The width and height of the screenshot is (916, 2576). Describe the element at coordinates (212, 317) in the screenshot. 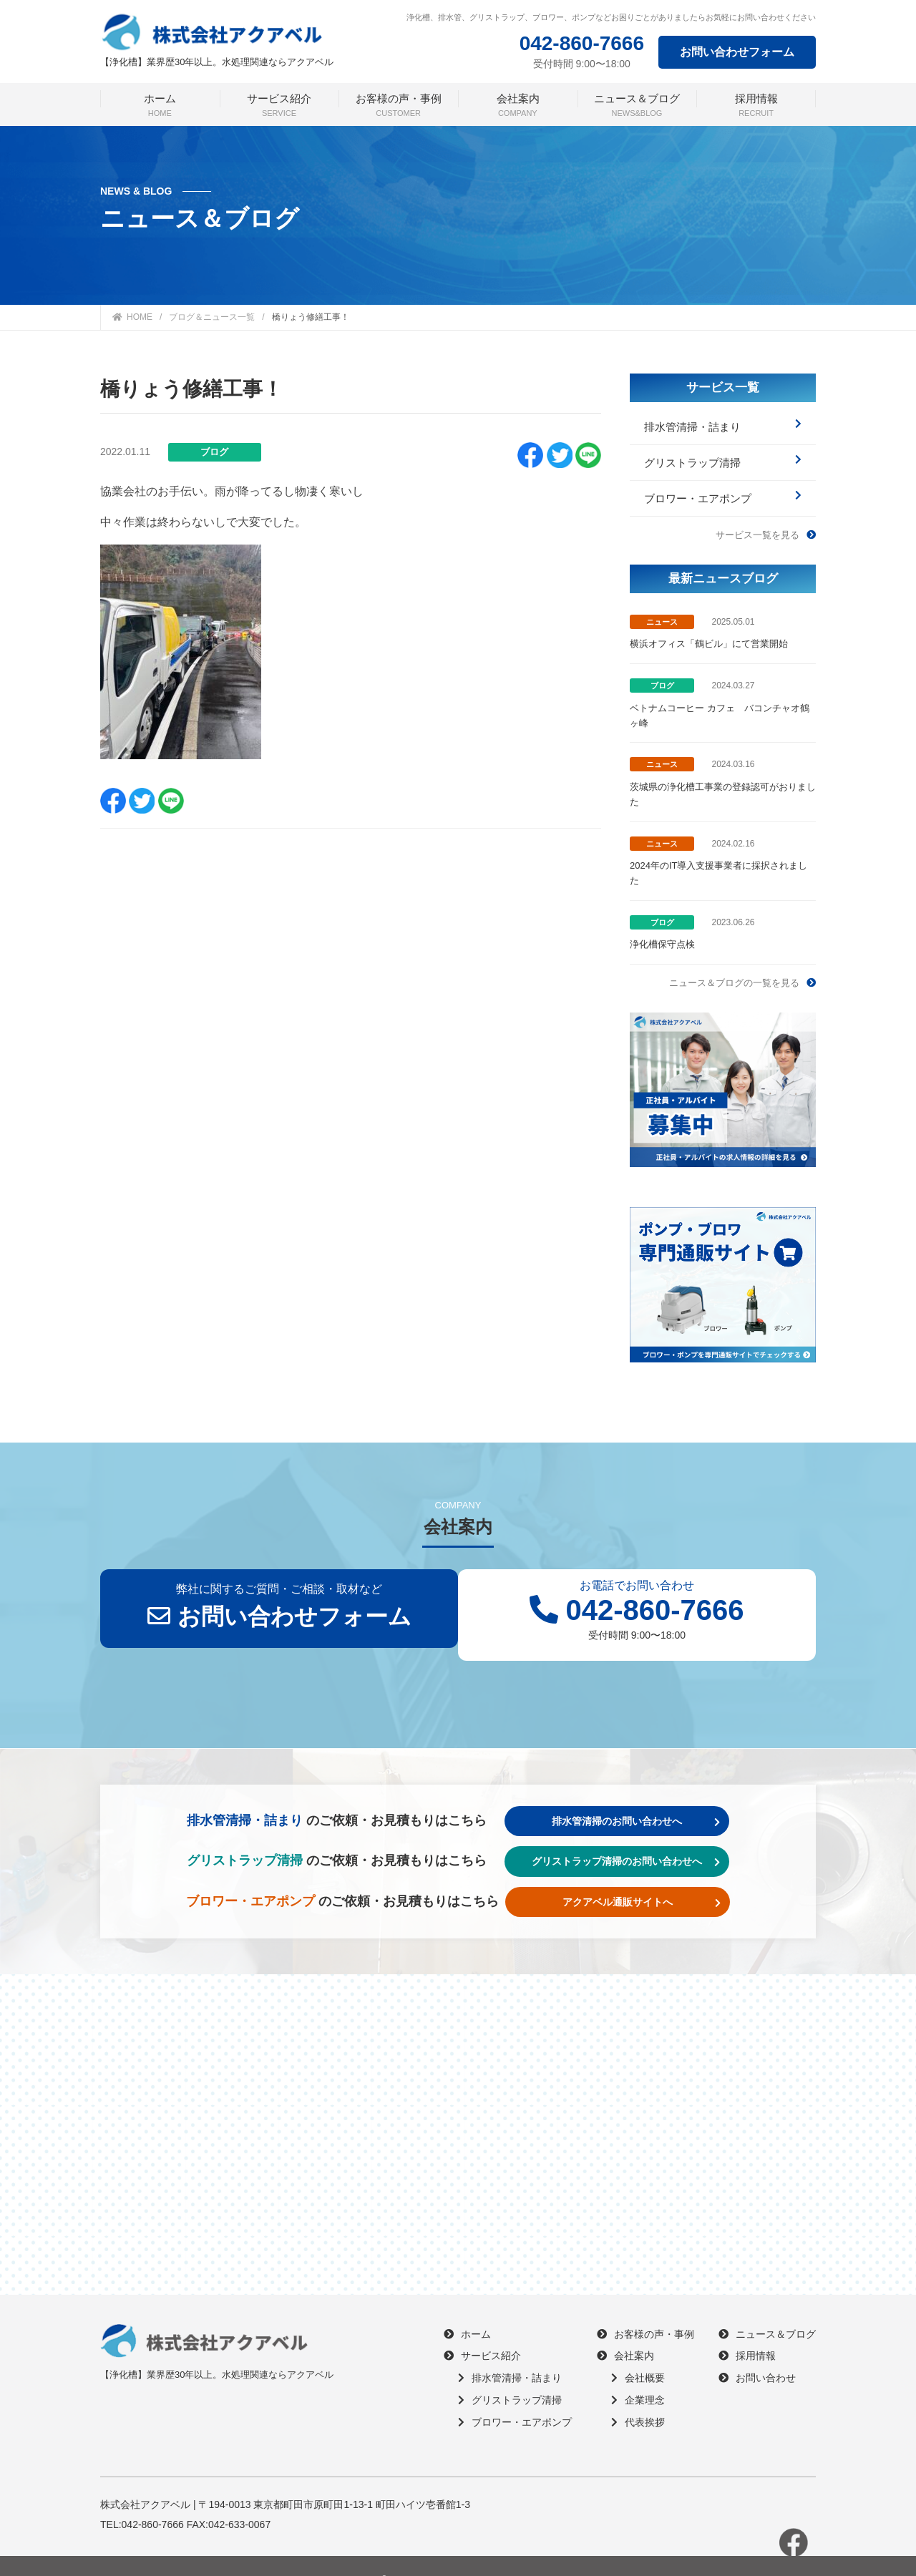

I see `ブログ＆ニュース一覧` at that location.